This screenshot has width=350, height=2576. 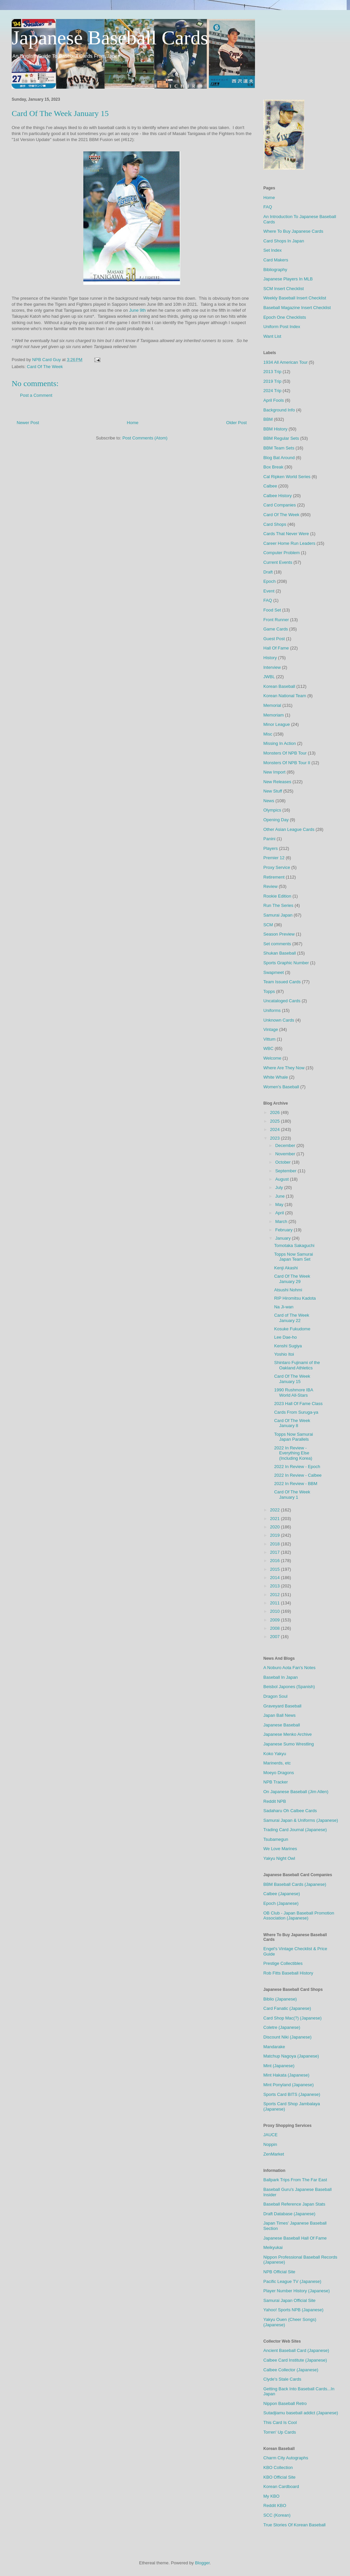 I want to click on Card Shops In Japan, so click(x=283, y=240).